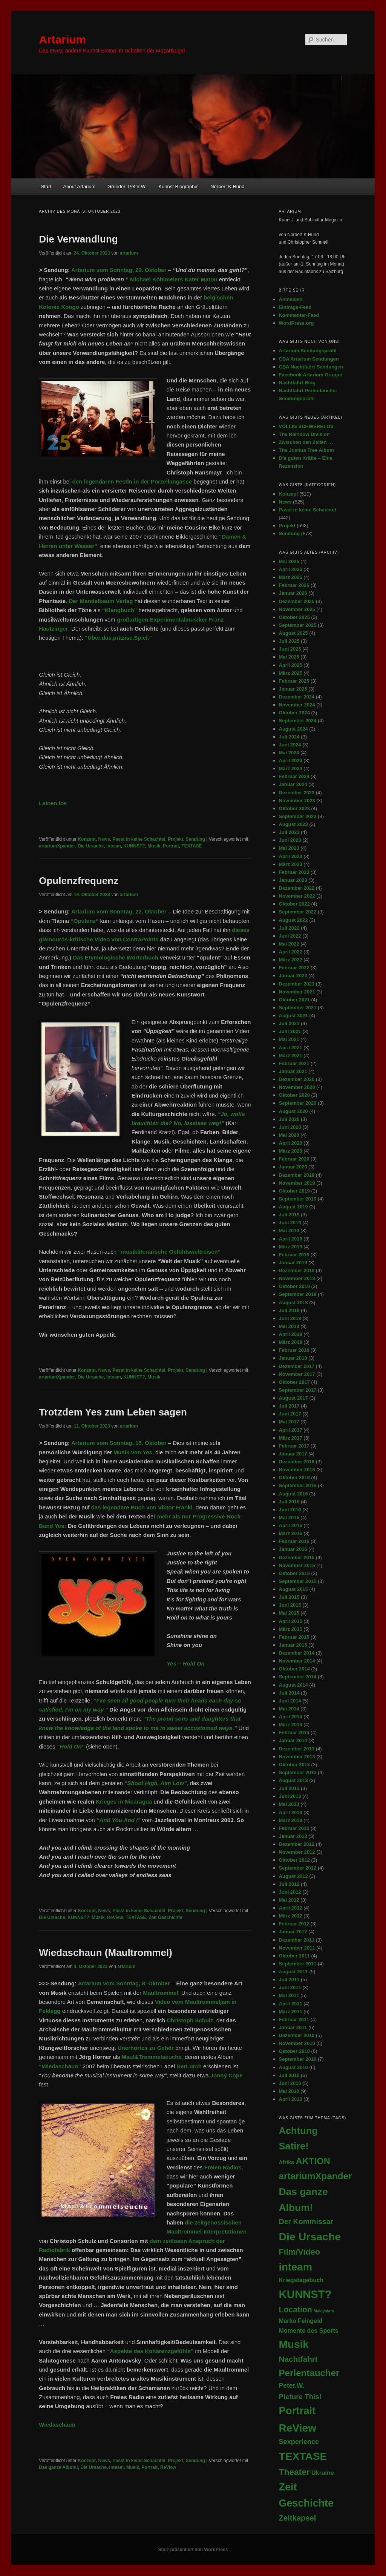 The width and height of the screenshot is (386, 2576). I want to click on September 2010, so click(298, 2059).